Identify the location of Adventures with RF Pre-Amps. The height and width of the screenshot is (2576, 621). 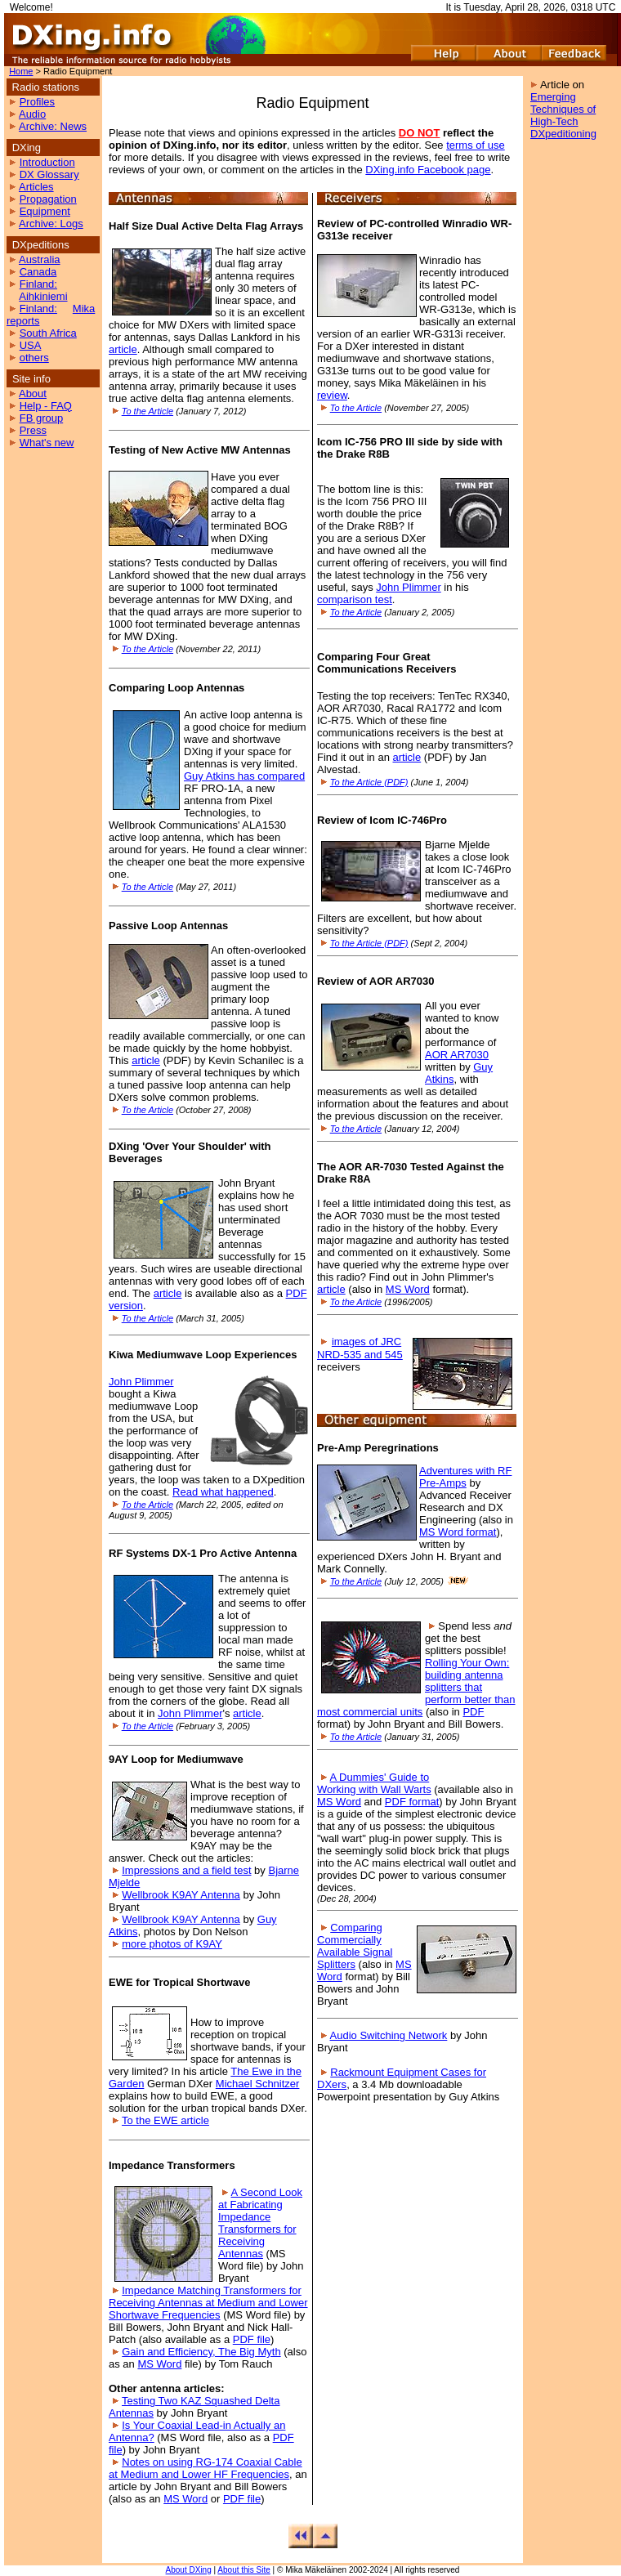
(465, 1477).